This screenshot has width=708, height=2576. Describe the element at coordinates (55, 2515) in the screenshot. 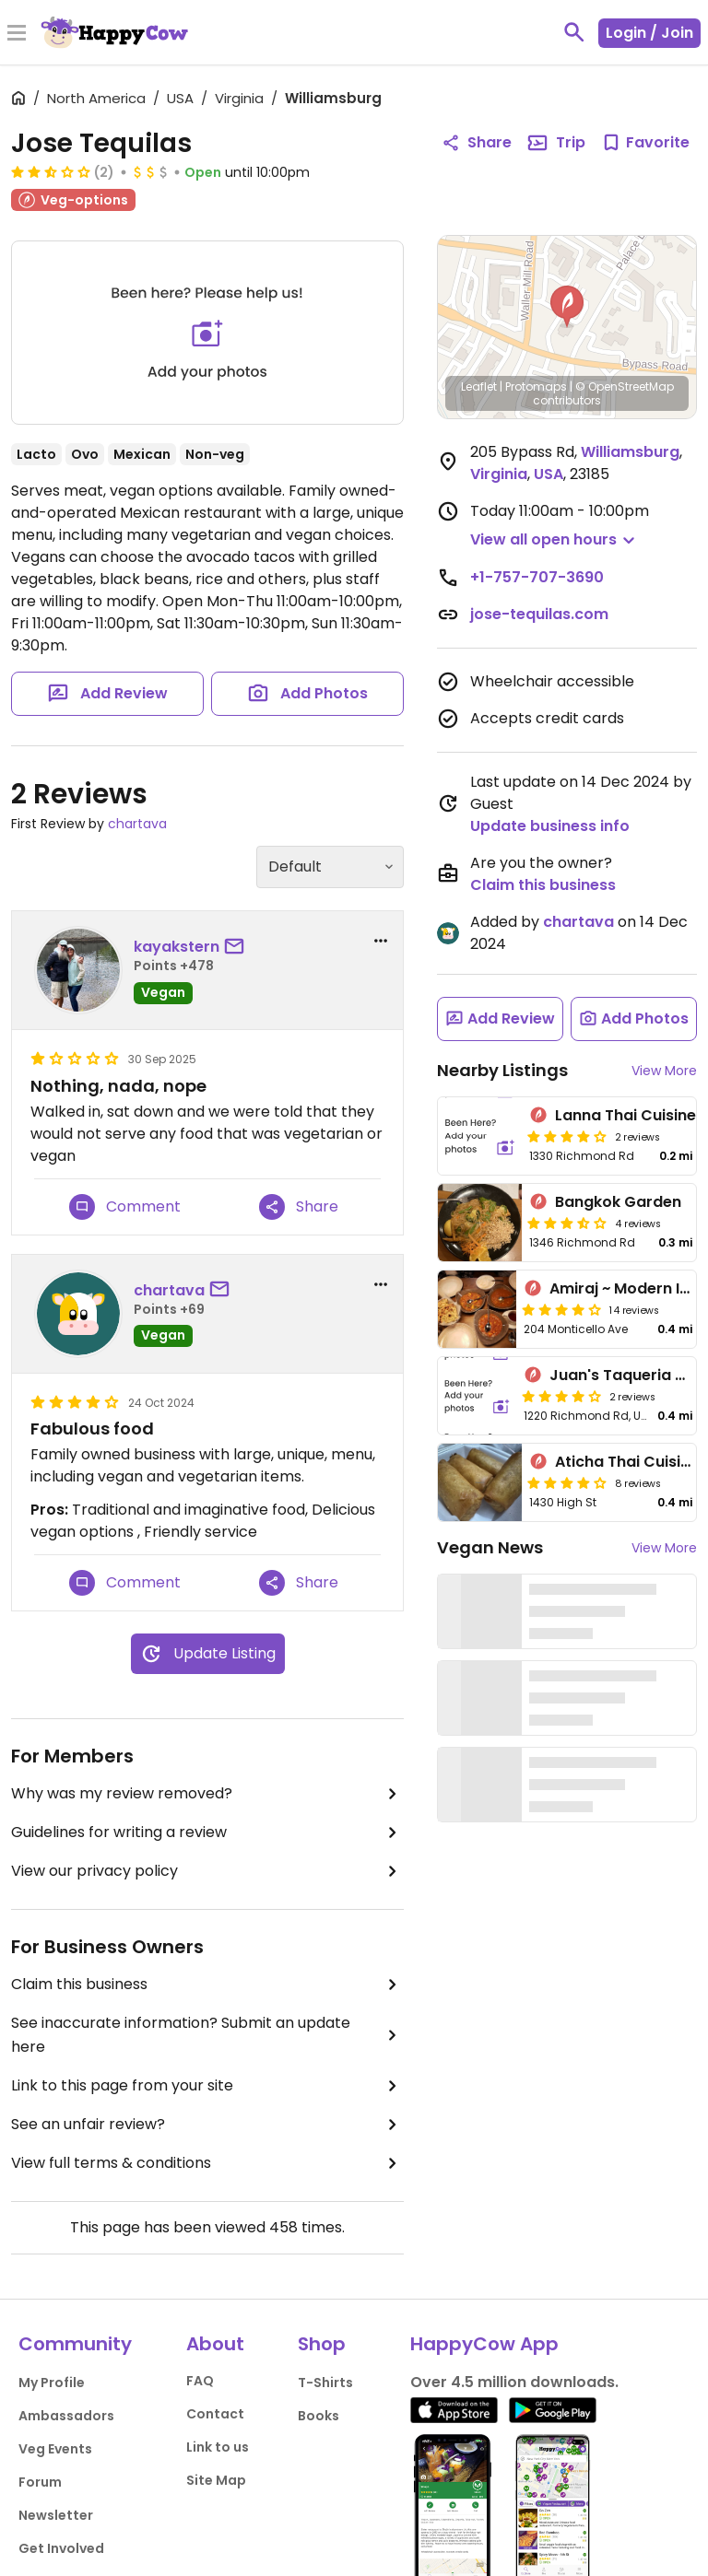

I see `Newsletter` at that location.